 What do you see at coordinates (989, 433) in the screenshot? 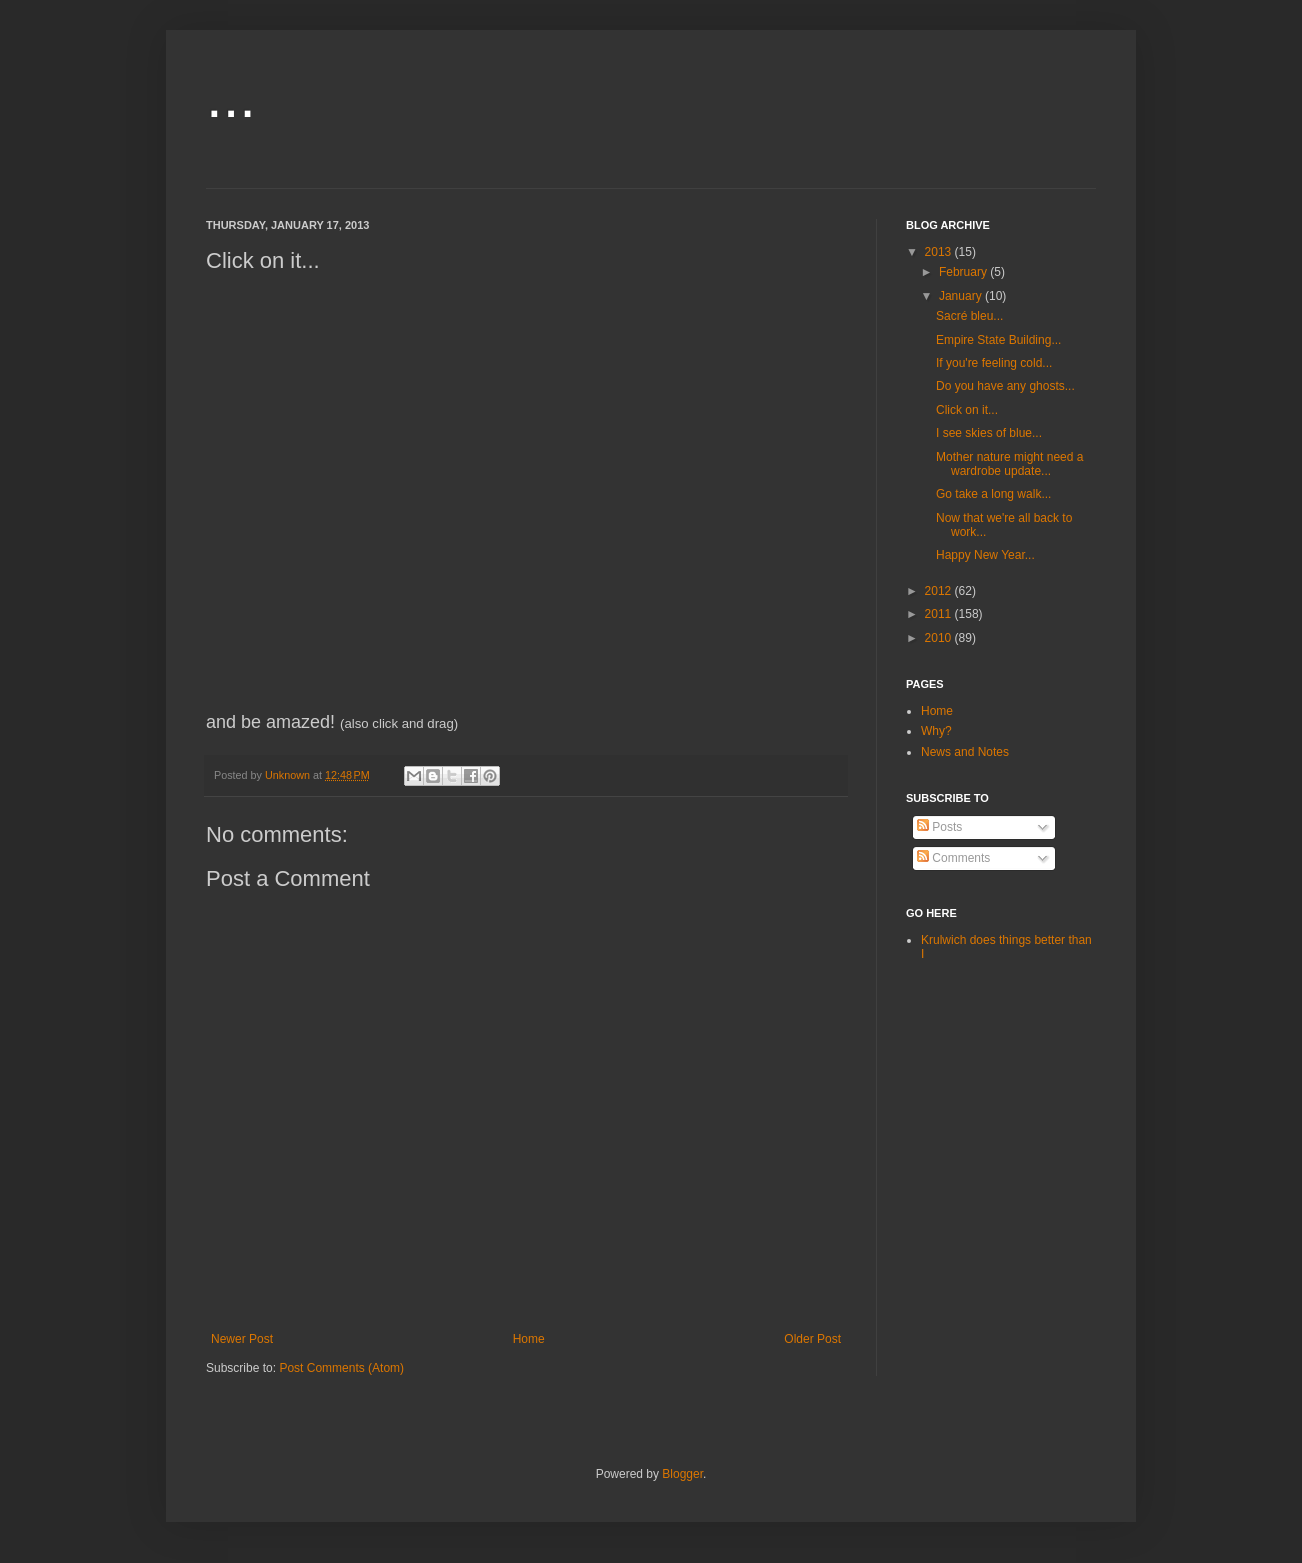
I see `I see skies of blue...` at bounding box center [989, 433].